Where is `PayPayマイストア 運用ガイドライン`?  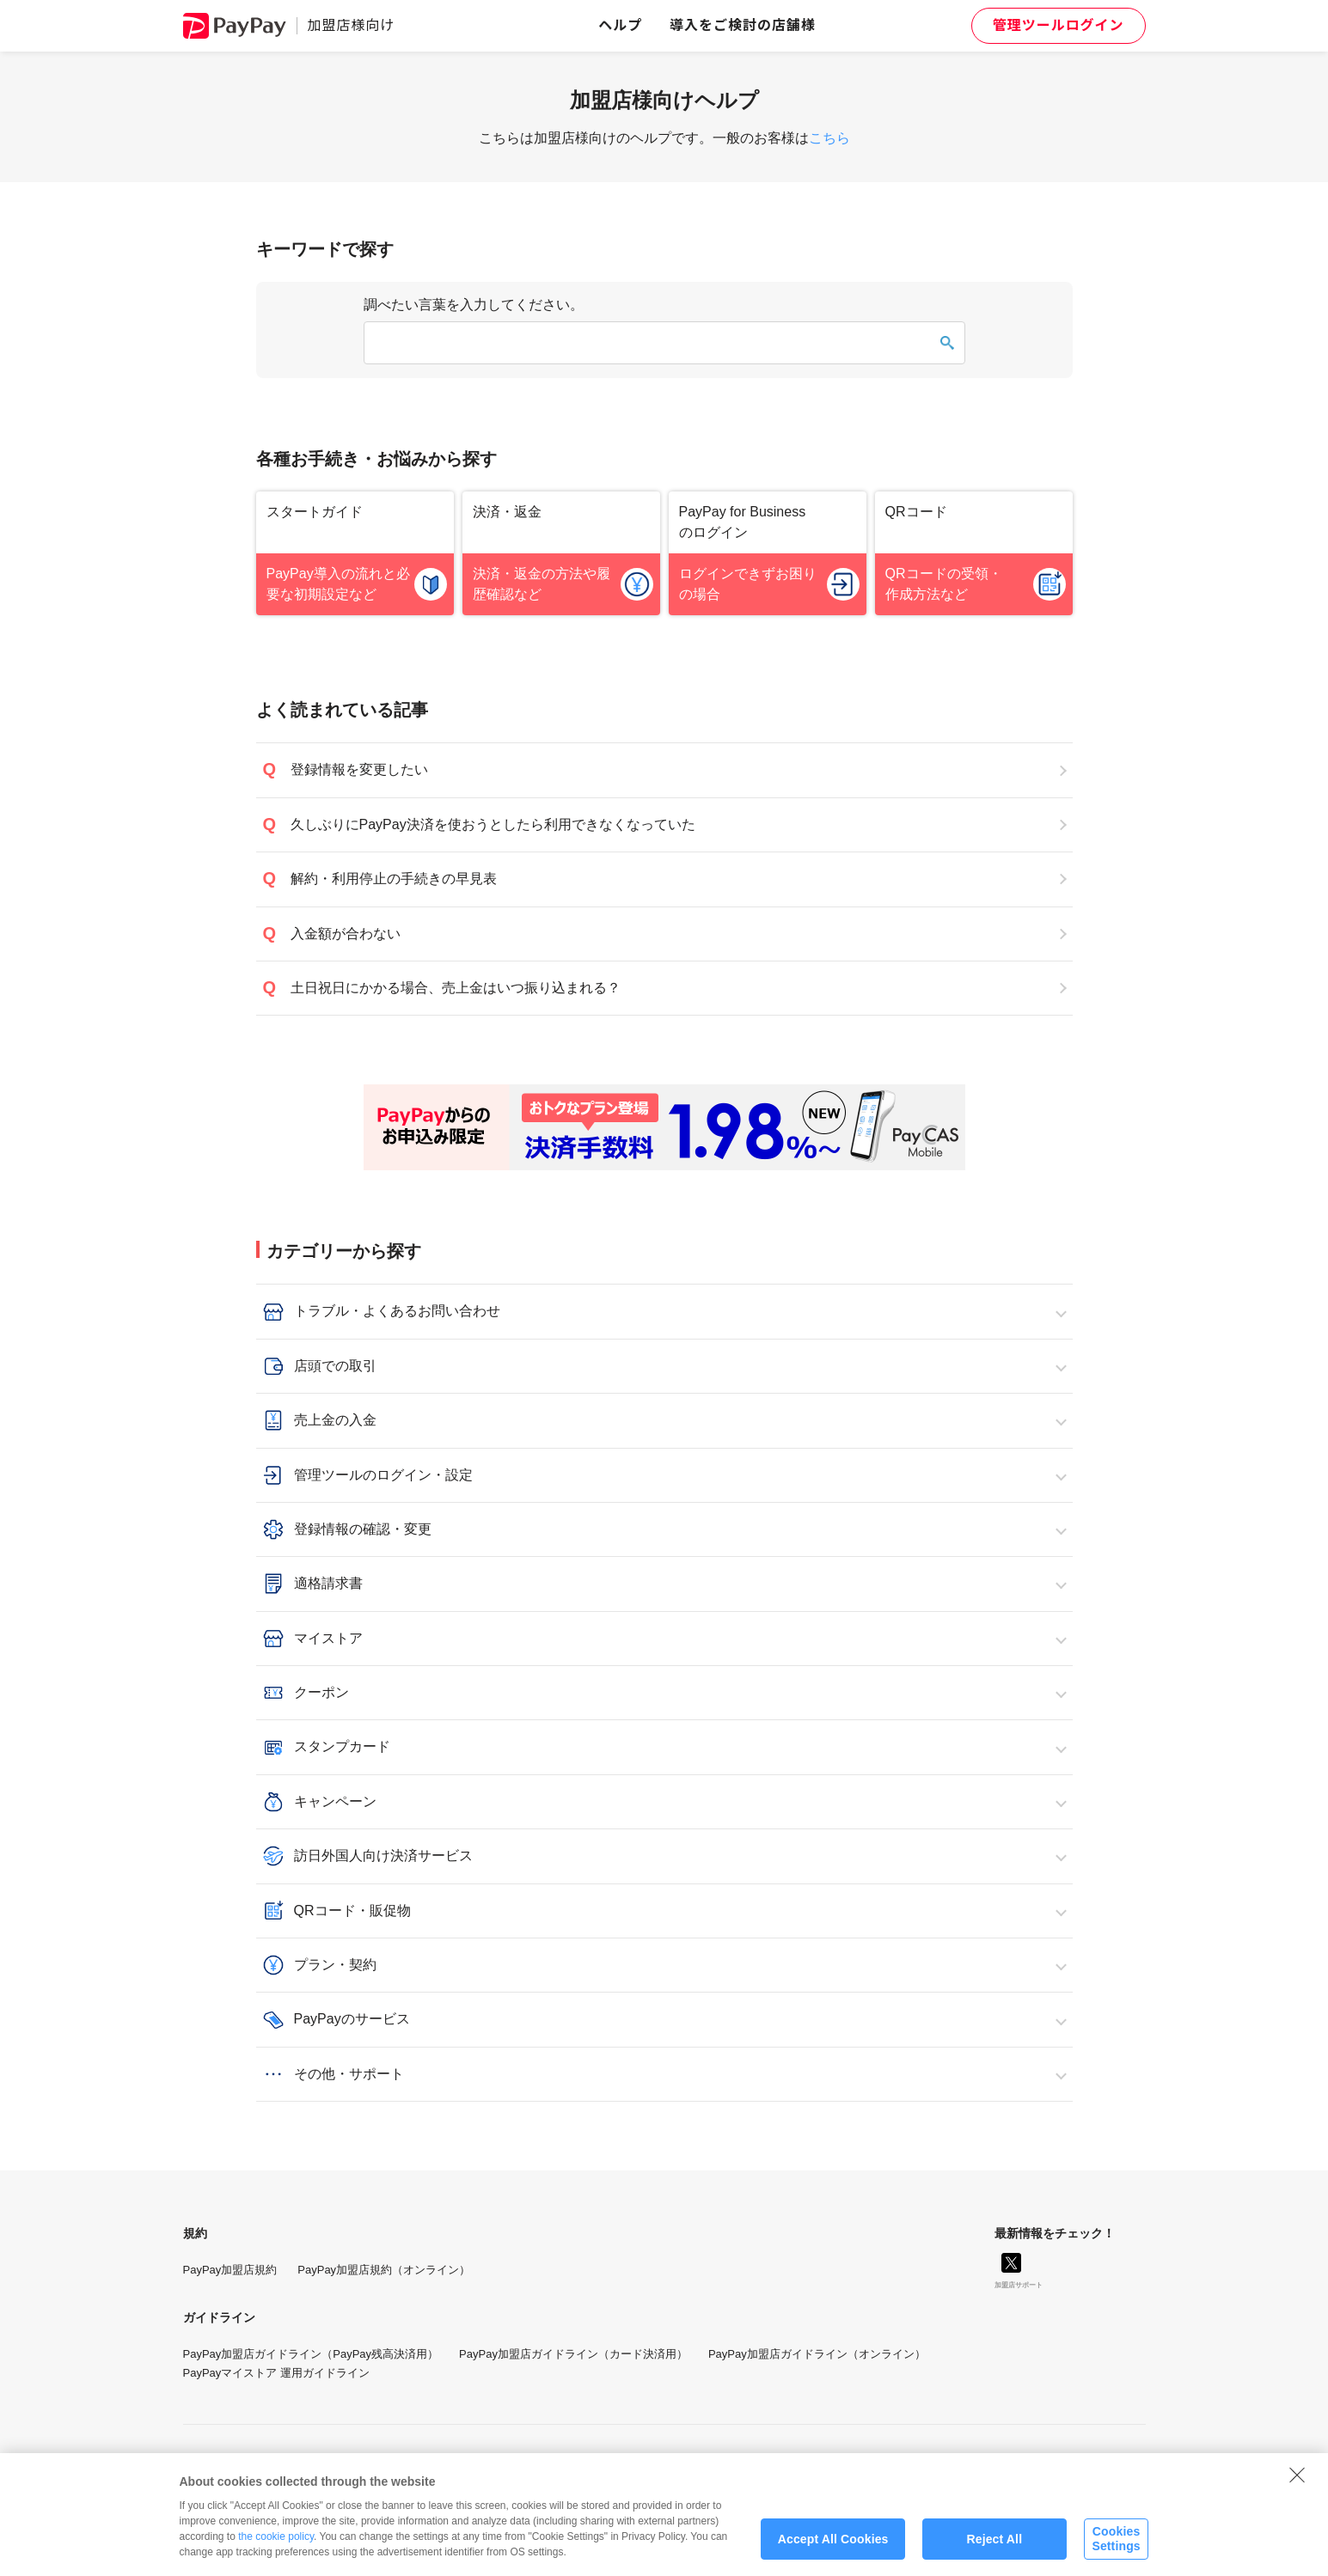 PayPayマイストア 運用ガイドライン is located at coordinates (276, 2372).